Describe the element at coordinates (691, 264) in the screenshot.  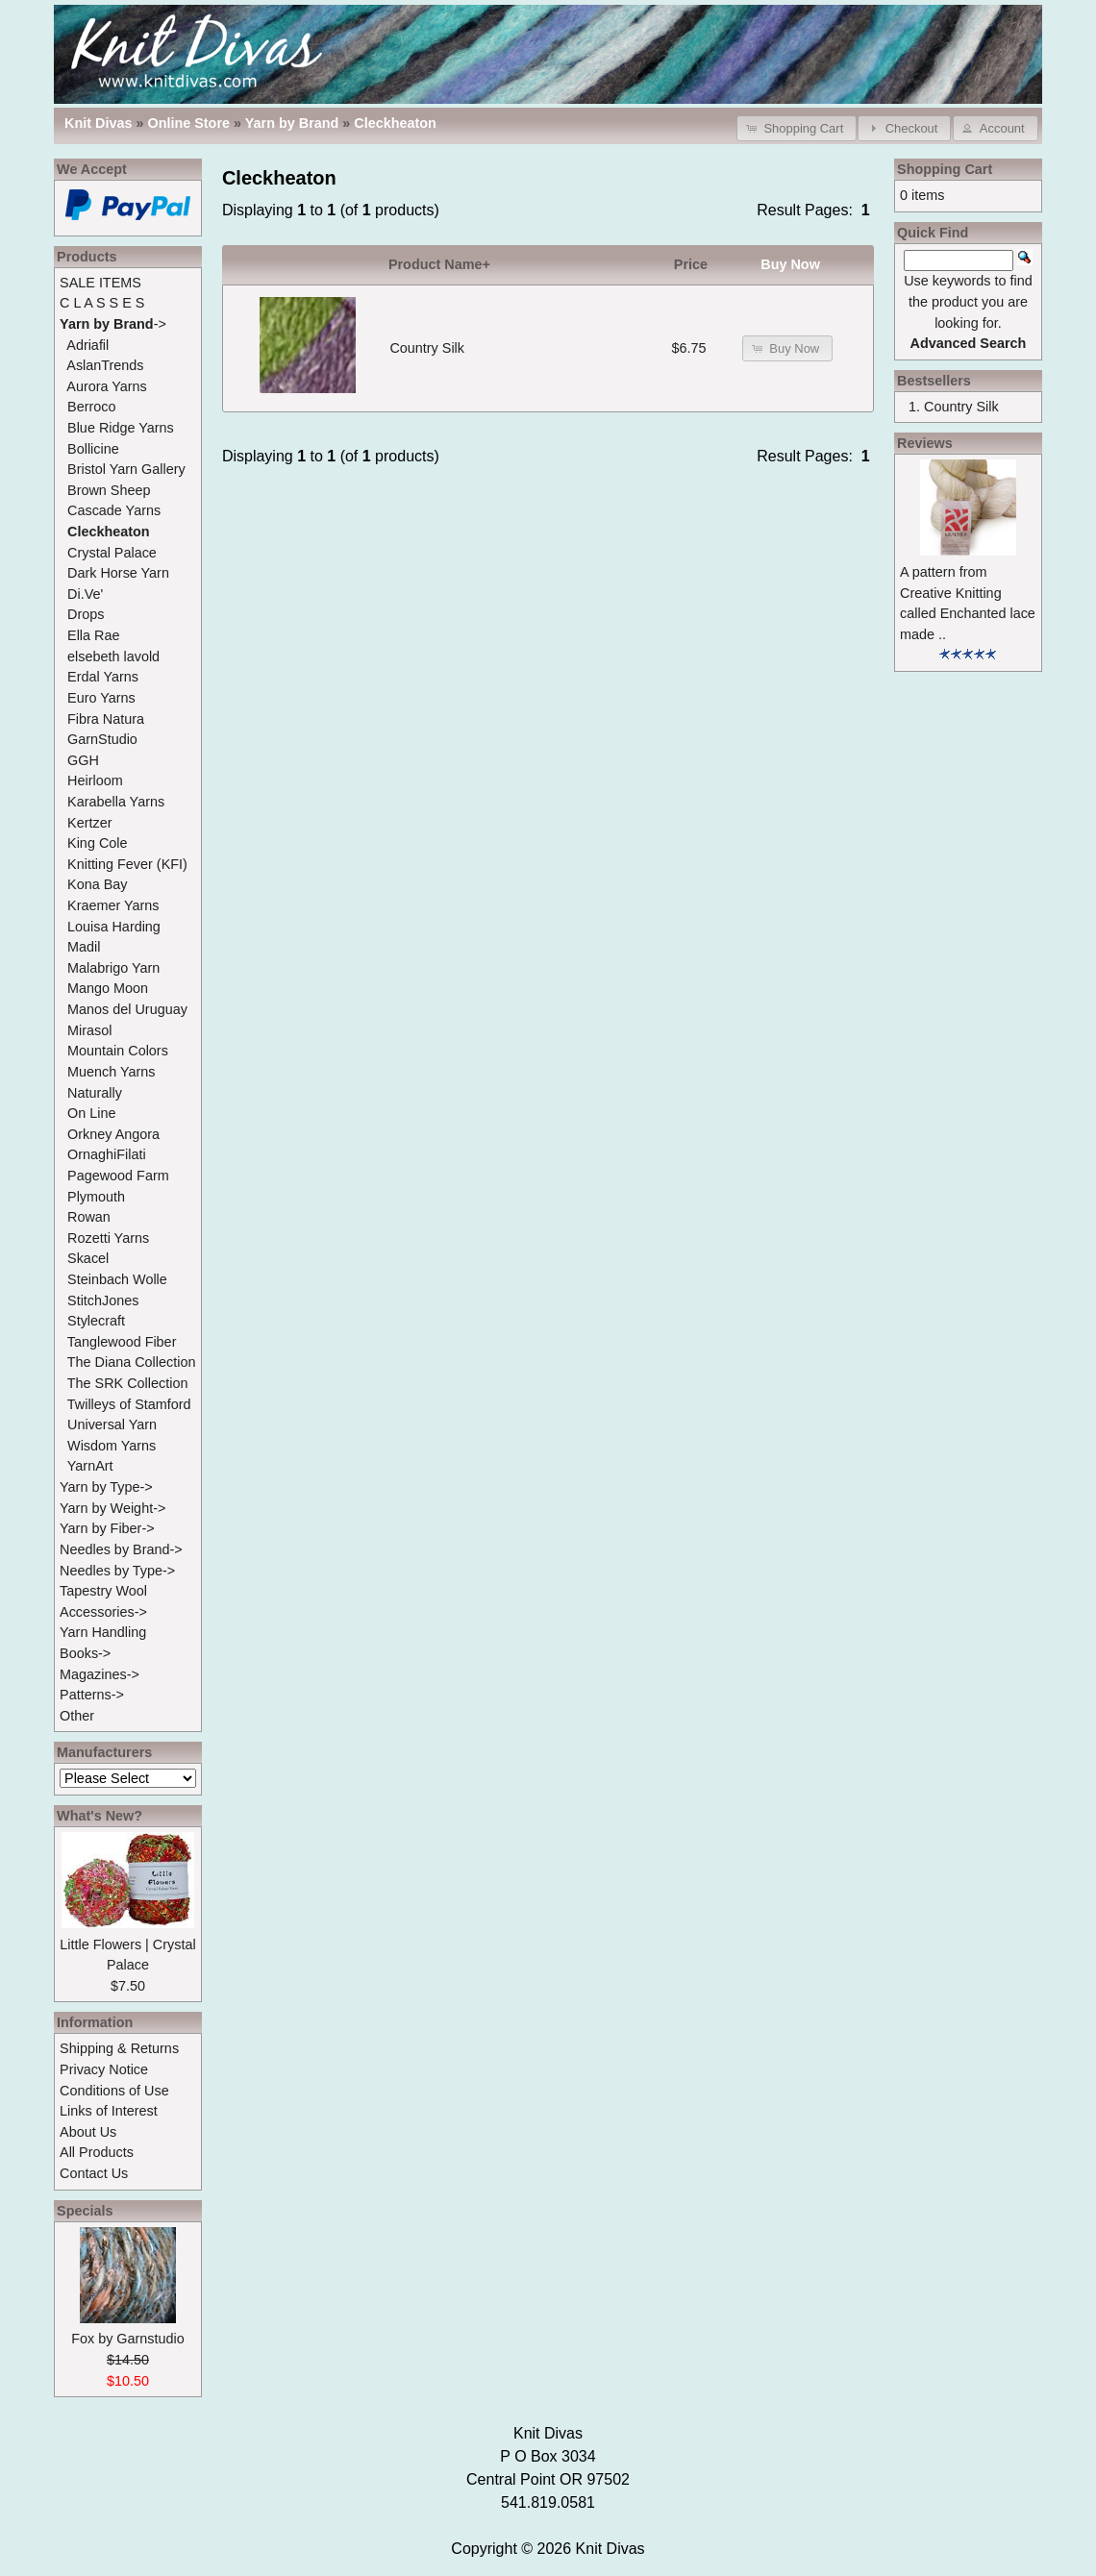
I see `Price` at that location.